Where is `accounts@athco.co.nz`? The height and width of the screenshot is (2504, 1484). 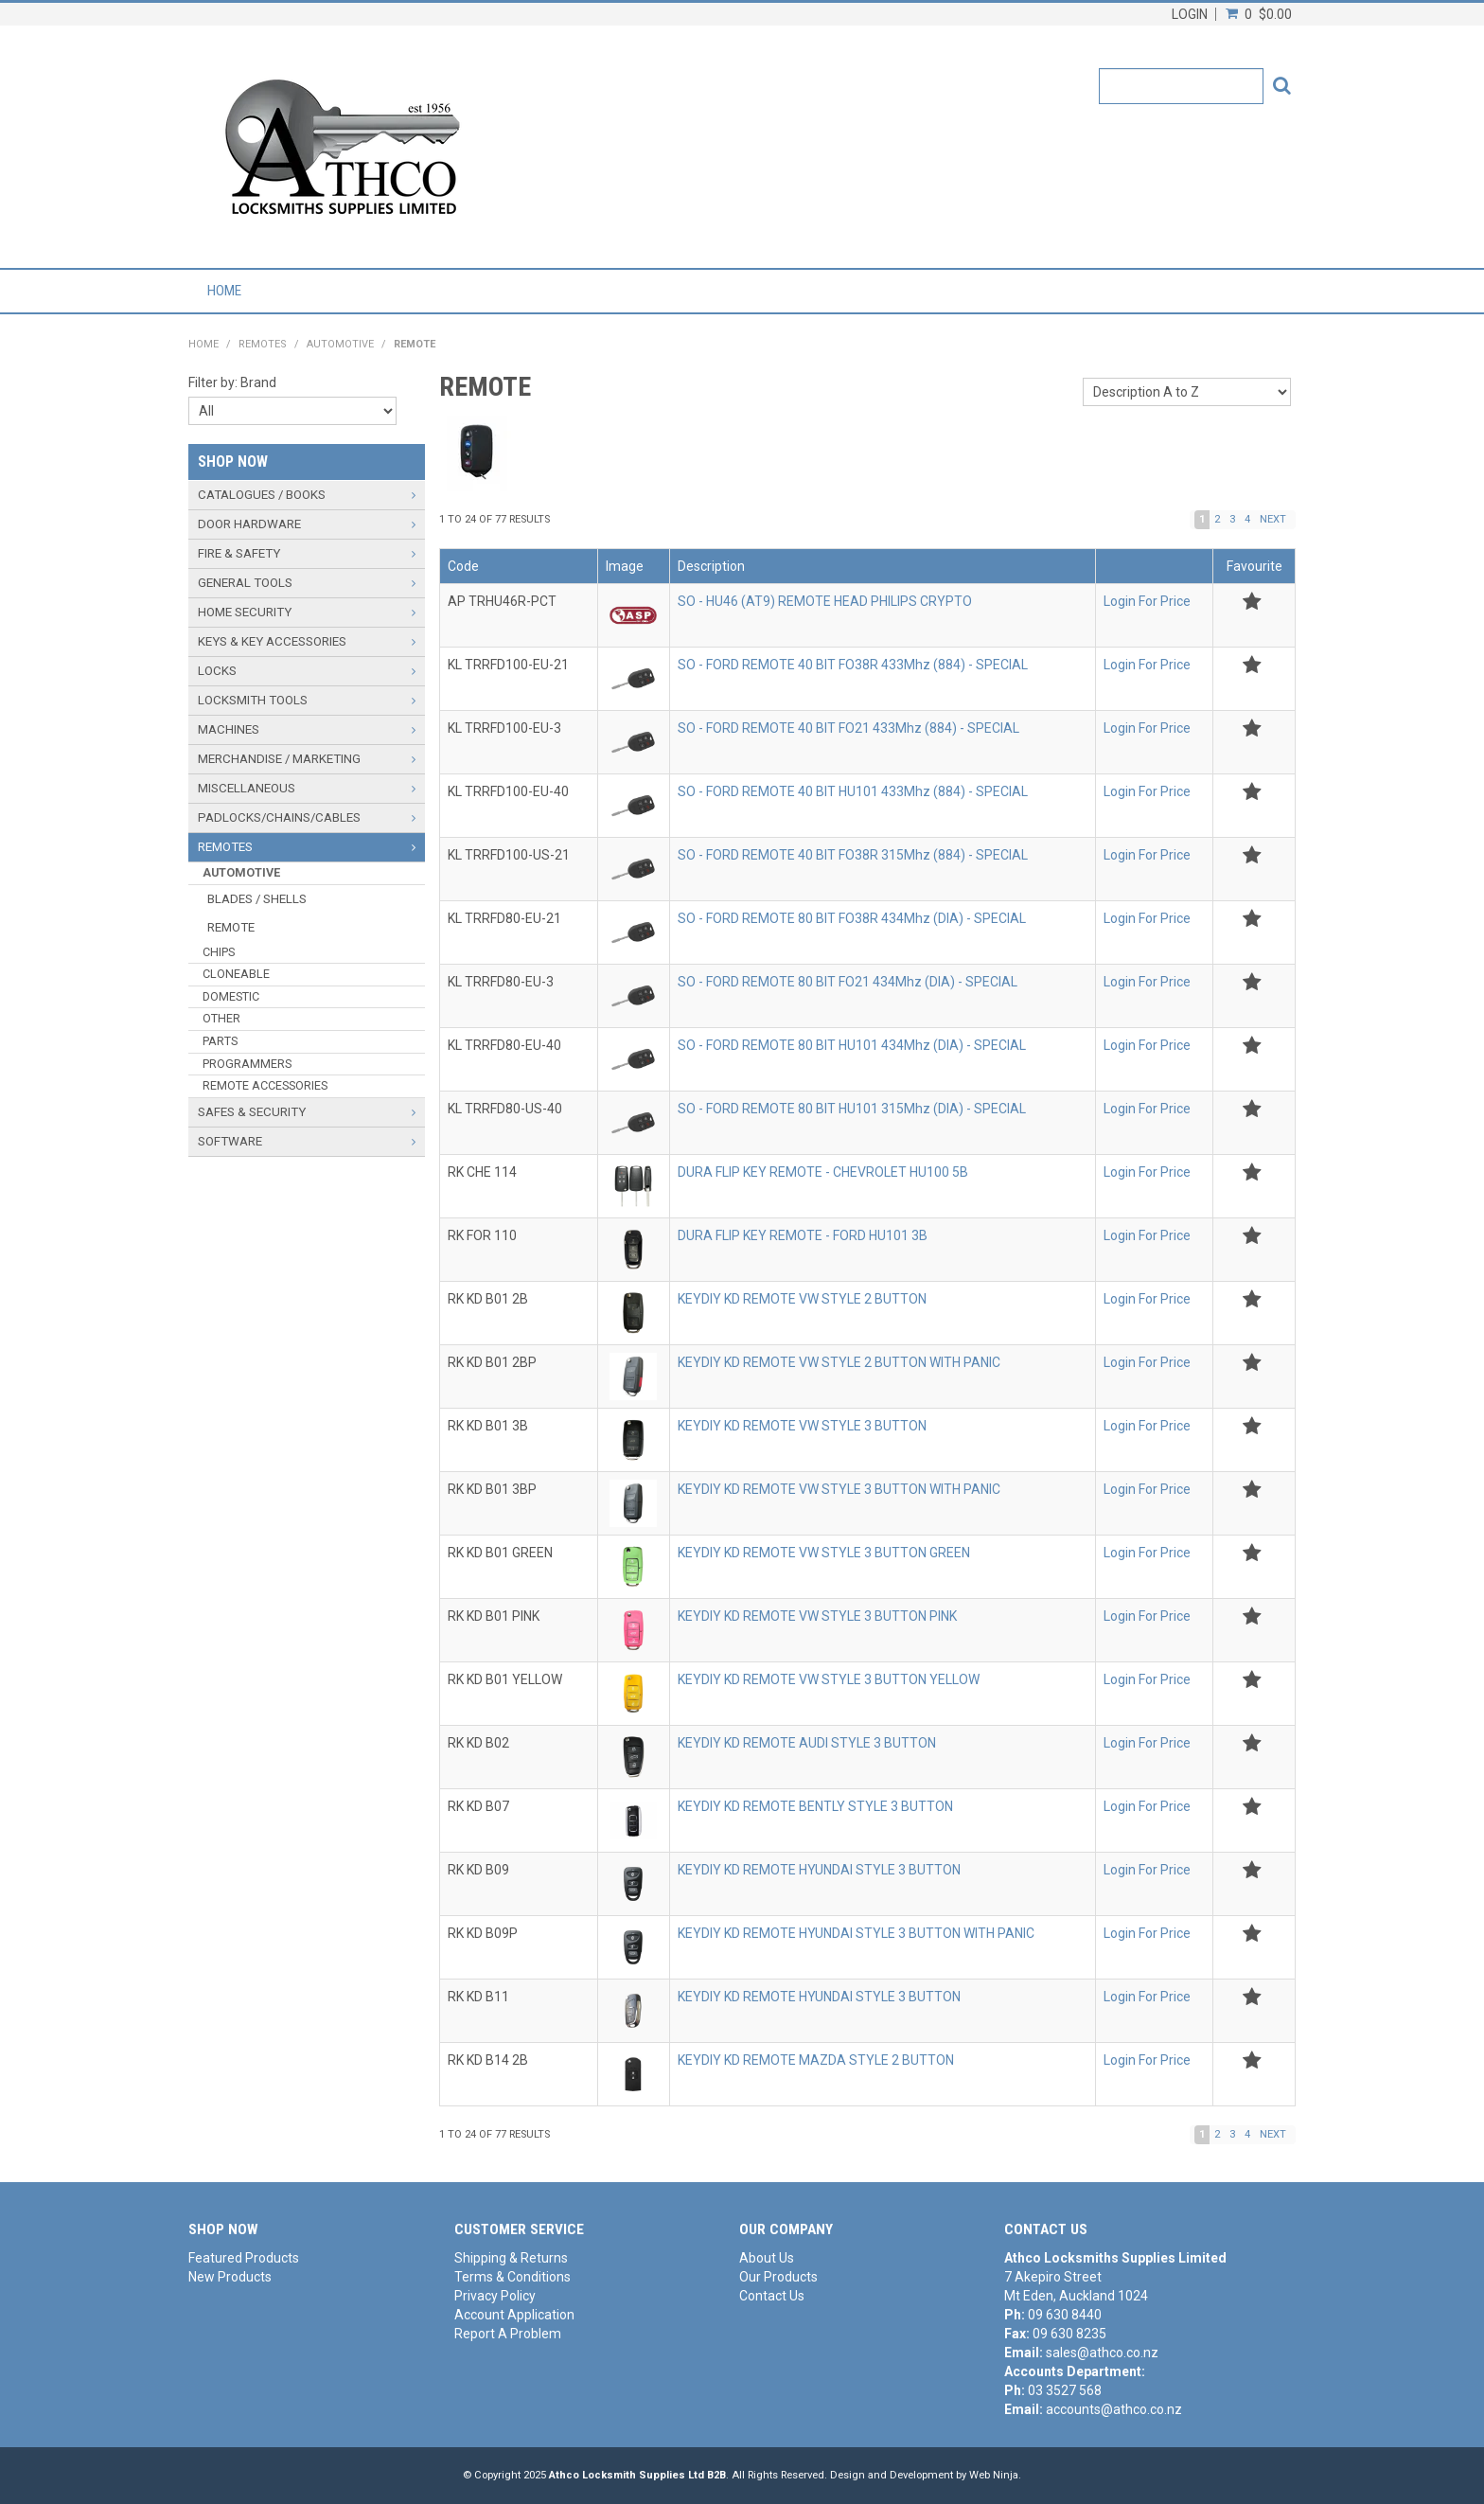
accounts@athco.co.nz is located at coordinates (1114, 2409).